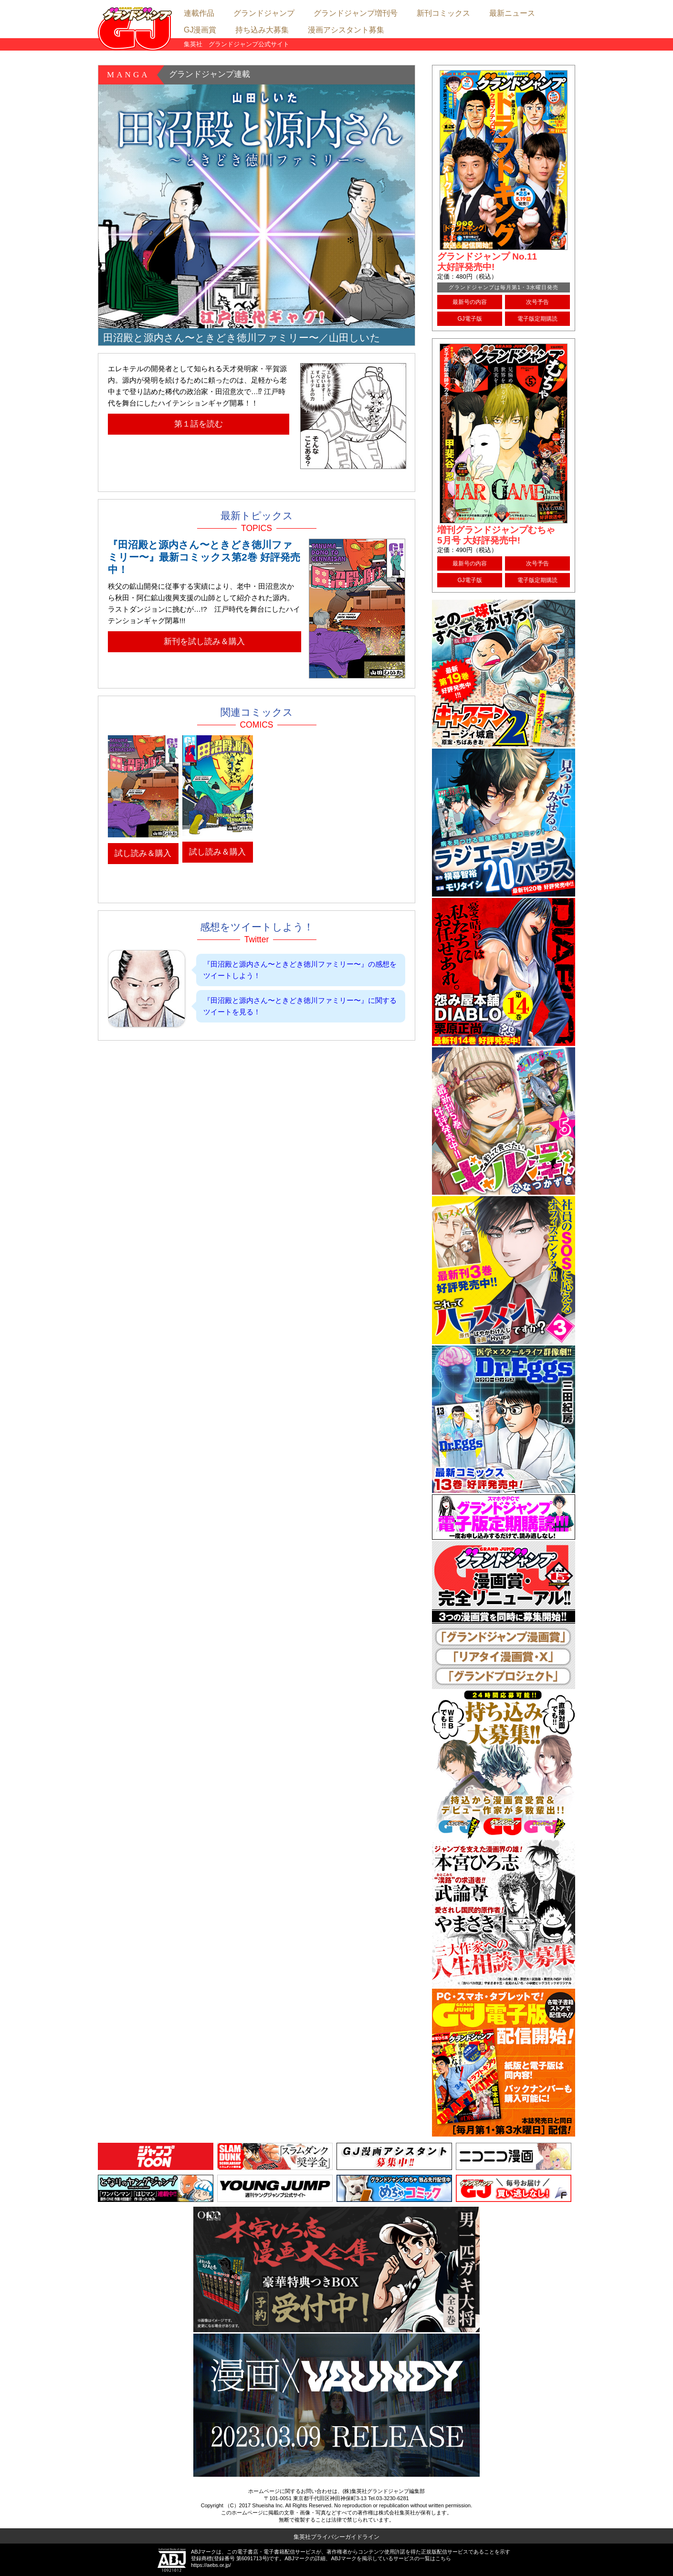 The image size is (673, 2576). I want to click on 新刊を試し読み＆購入, so click(204, 641).